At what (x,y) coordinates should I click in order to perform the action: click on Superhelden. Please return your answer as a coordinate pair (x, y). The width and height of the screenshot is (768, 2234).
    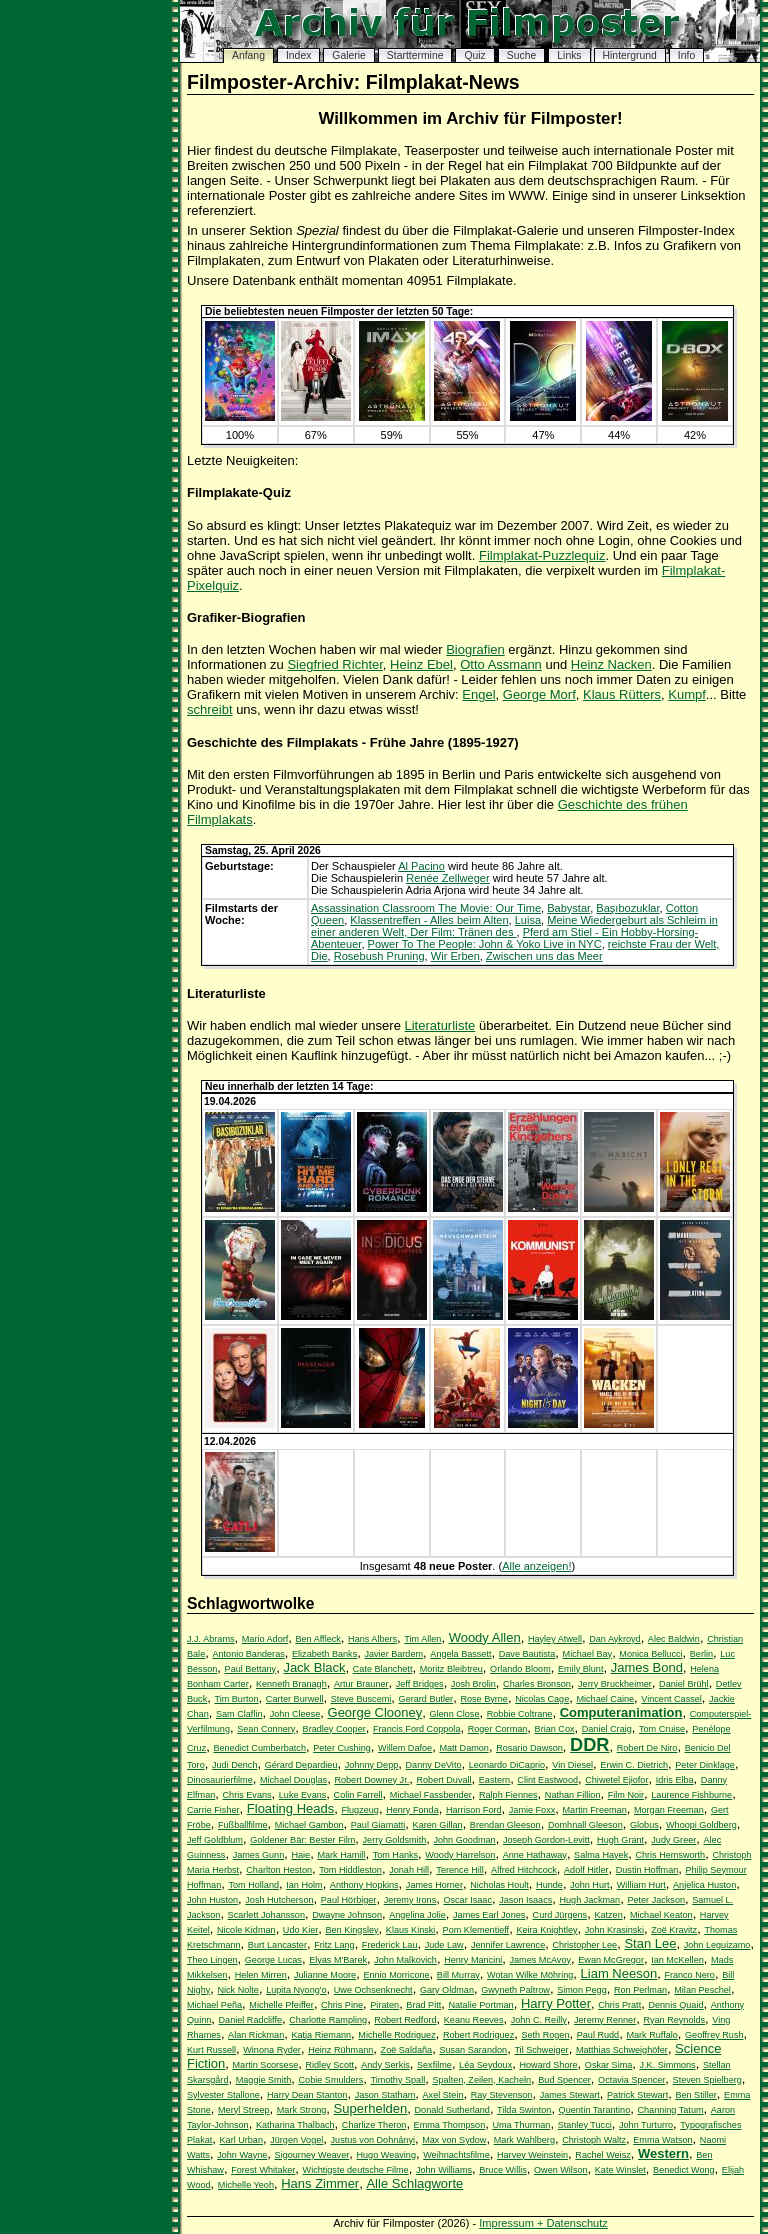
    Looking at the image, I should click on (371, 2108).